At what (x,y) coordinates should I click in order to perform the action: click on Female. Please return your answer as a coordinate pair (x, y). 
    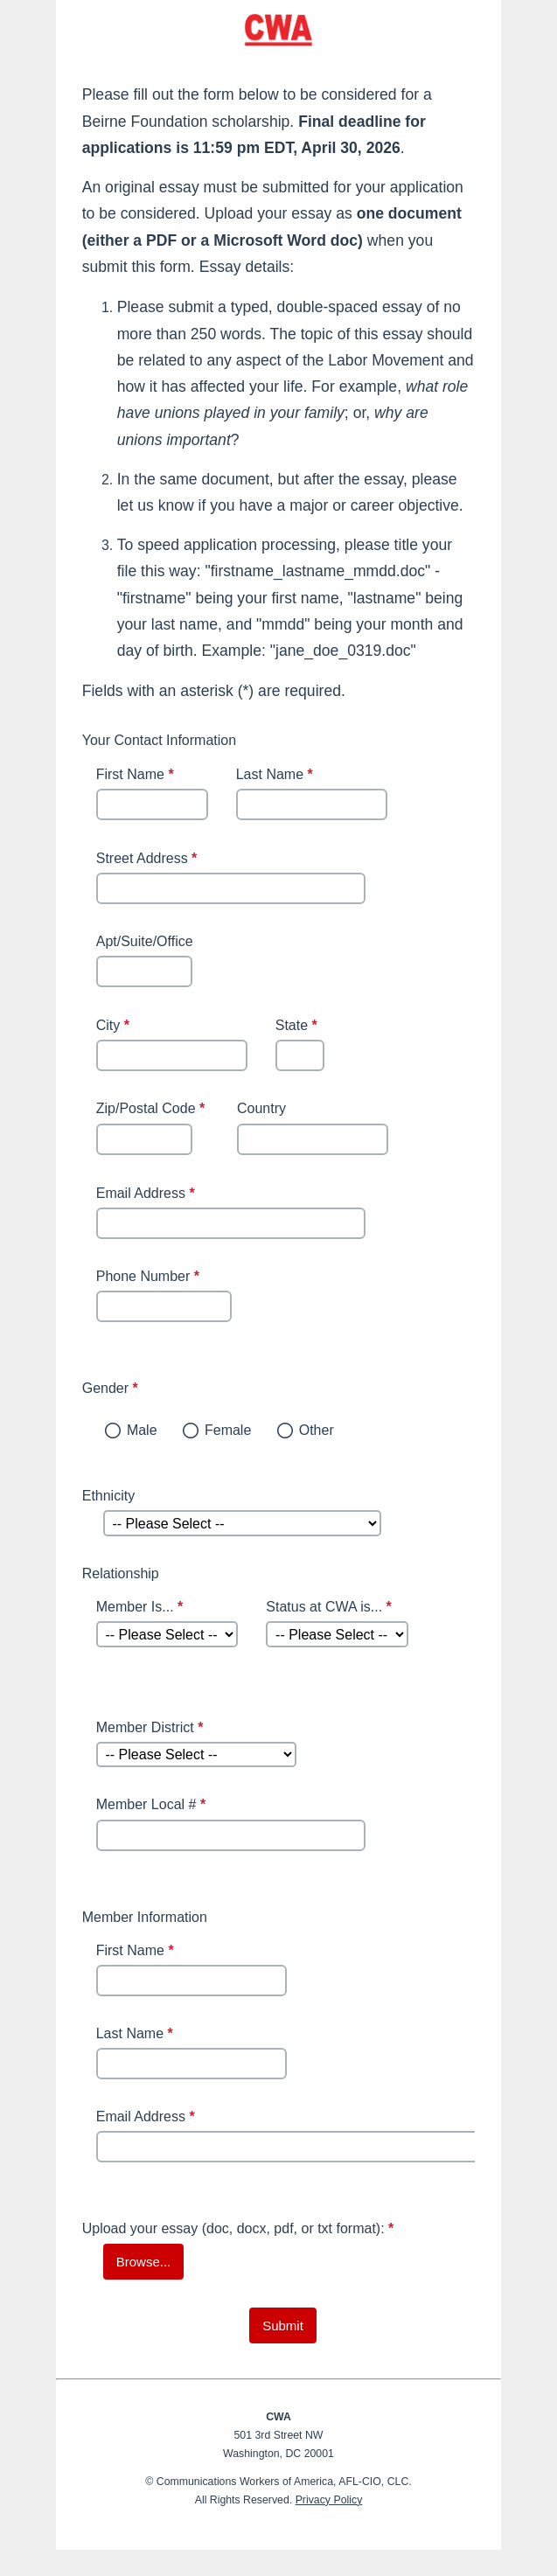
    Looking at the image, I should click on (228, 1430).